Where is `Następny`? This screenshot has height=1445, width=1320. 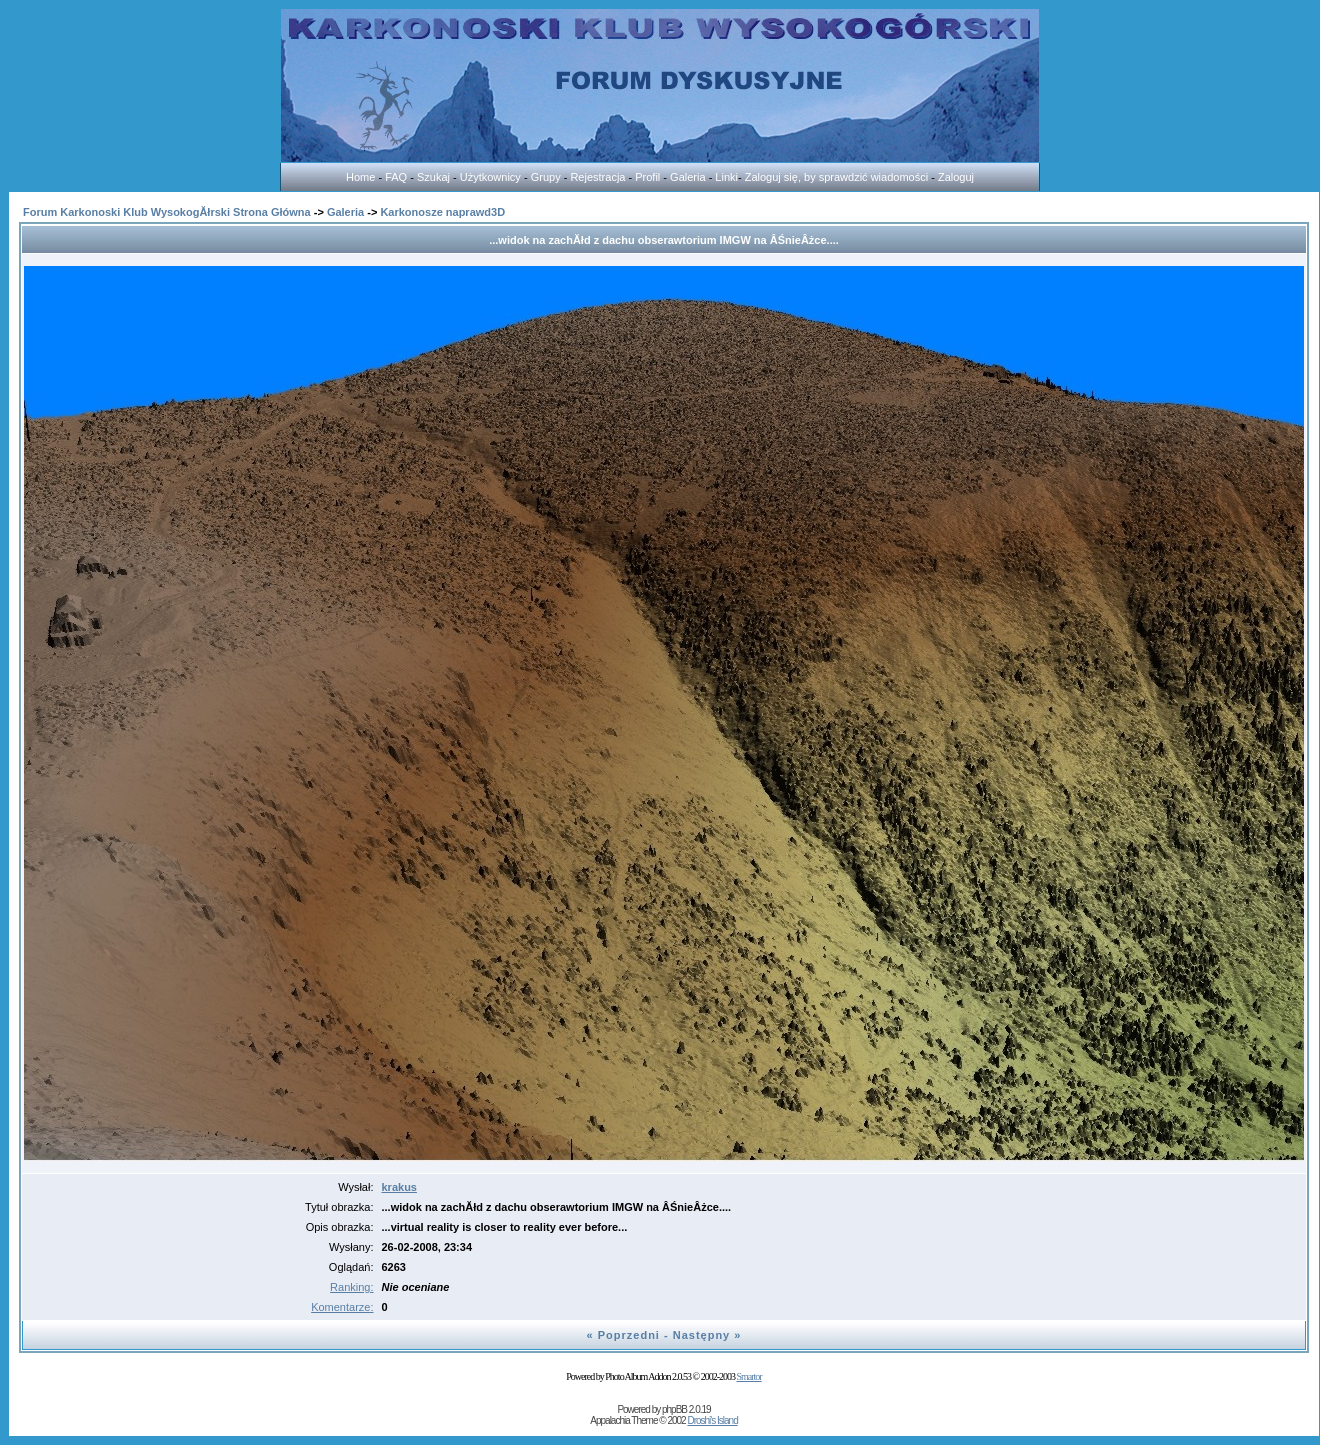 Następny is located at coordinates (702, 1335).